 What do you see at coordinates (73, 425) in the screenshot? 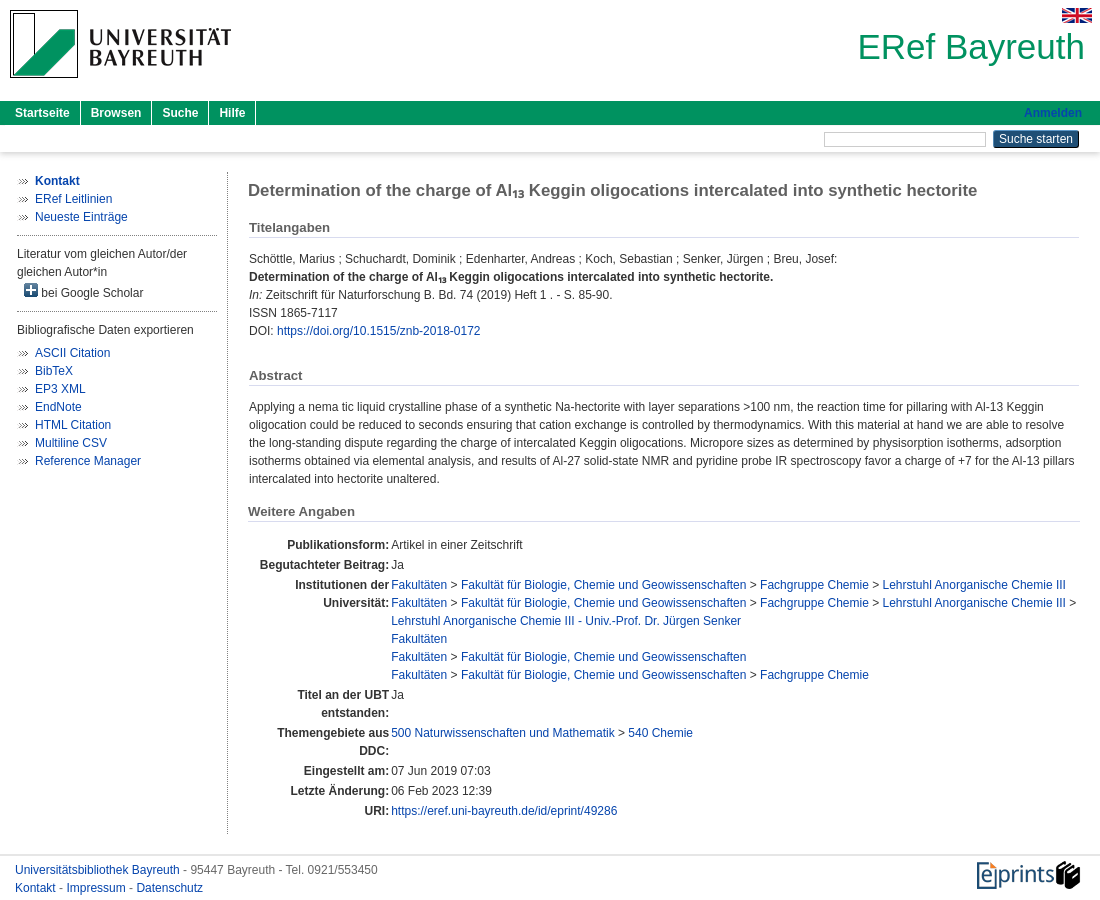
I see `HTML Citation` at bounding box center [73, 425].